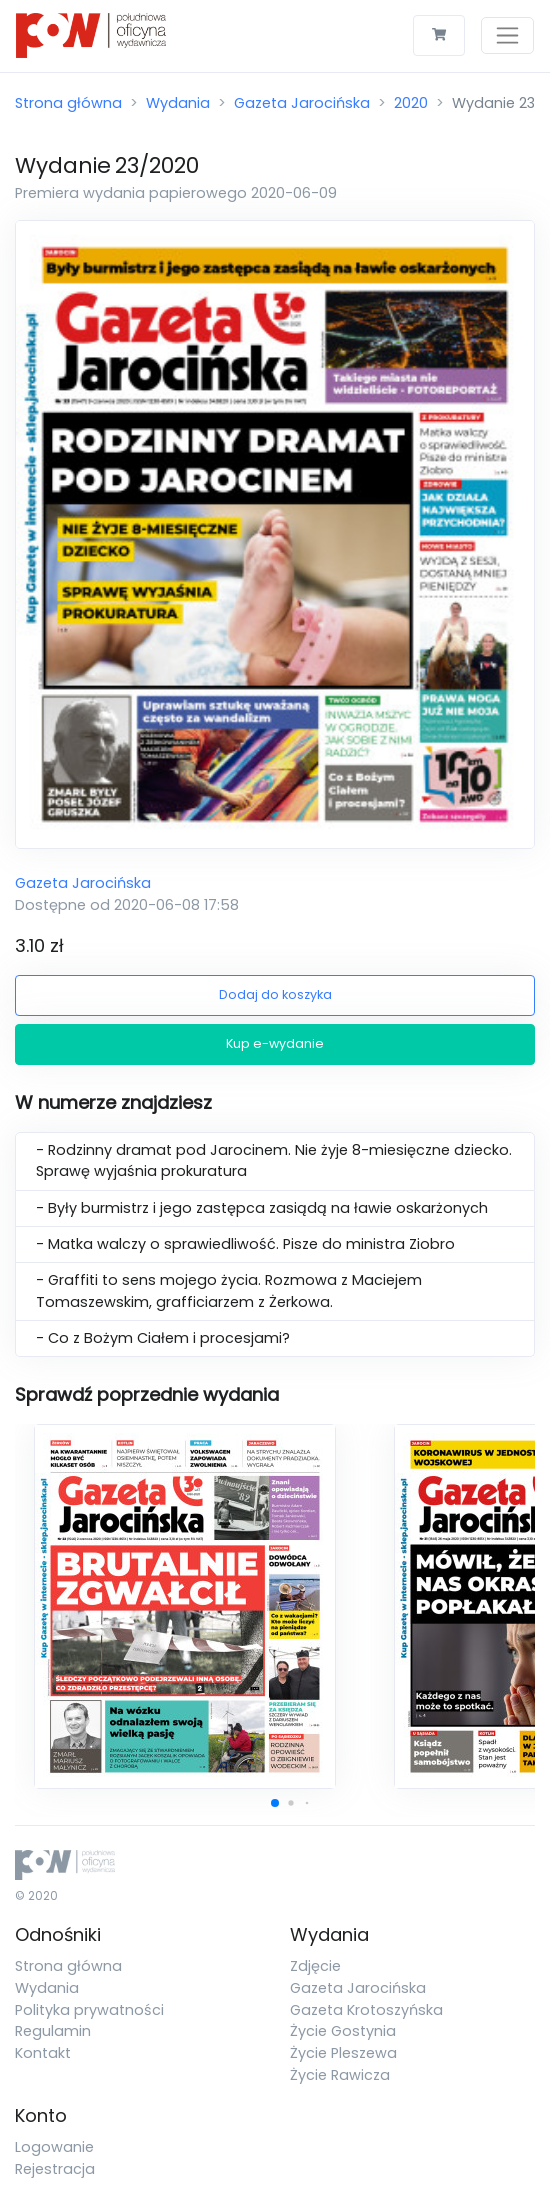  What do you see at coordinates (275, 1043) in the screenshot?
I see `Kup e-wydanie` at bounding box center [275, 1043].